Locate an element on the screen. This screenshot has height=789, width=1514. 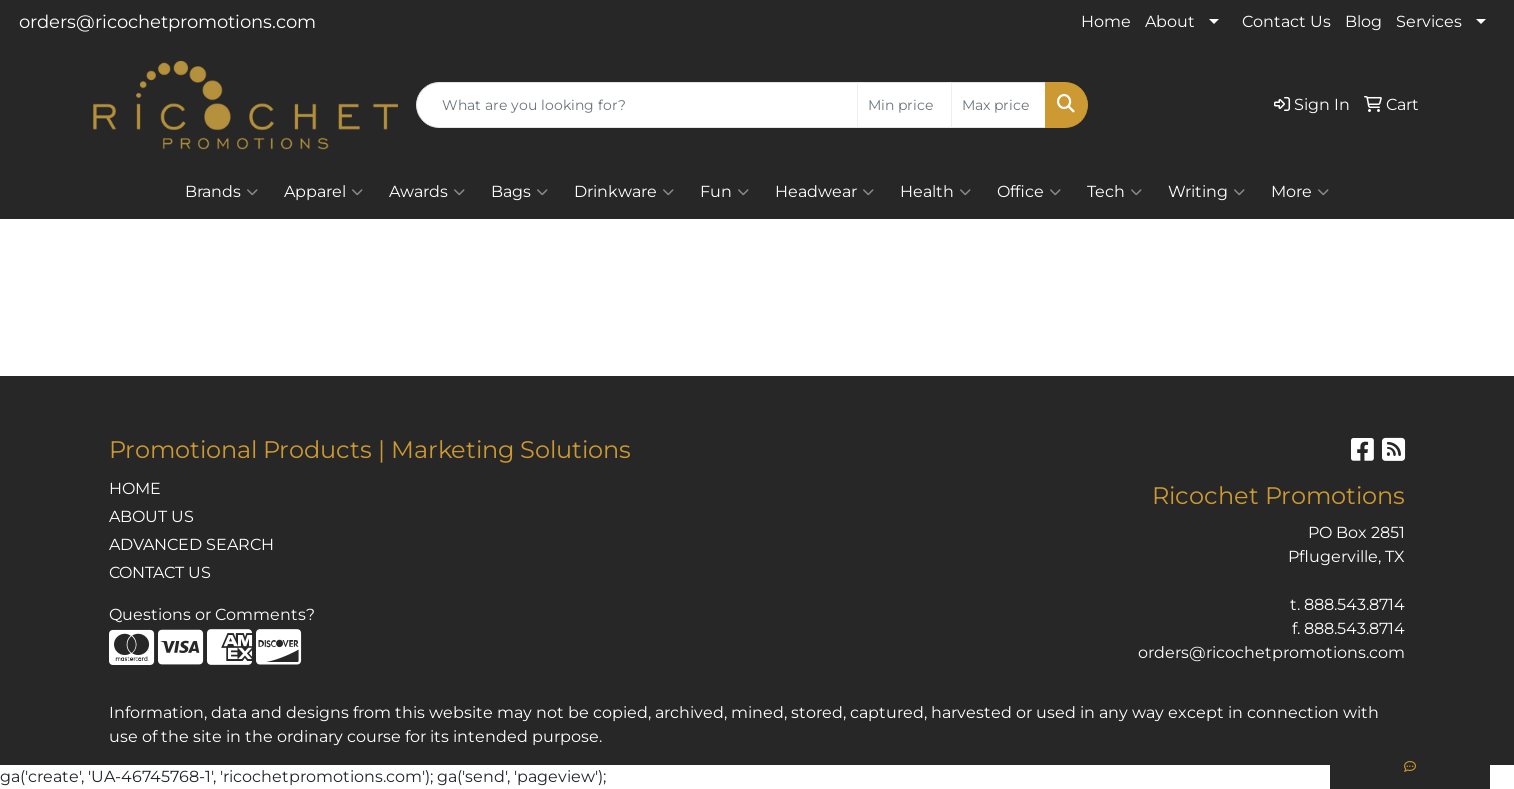
Writing is located at coordinates (1206, 192).